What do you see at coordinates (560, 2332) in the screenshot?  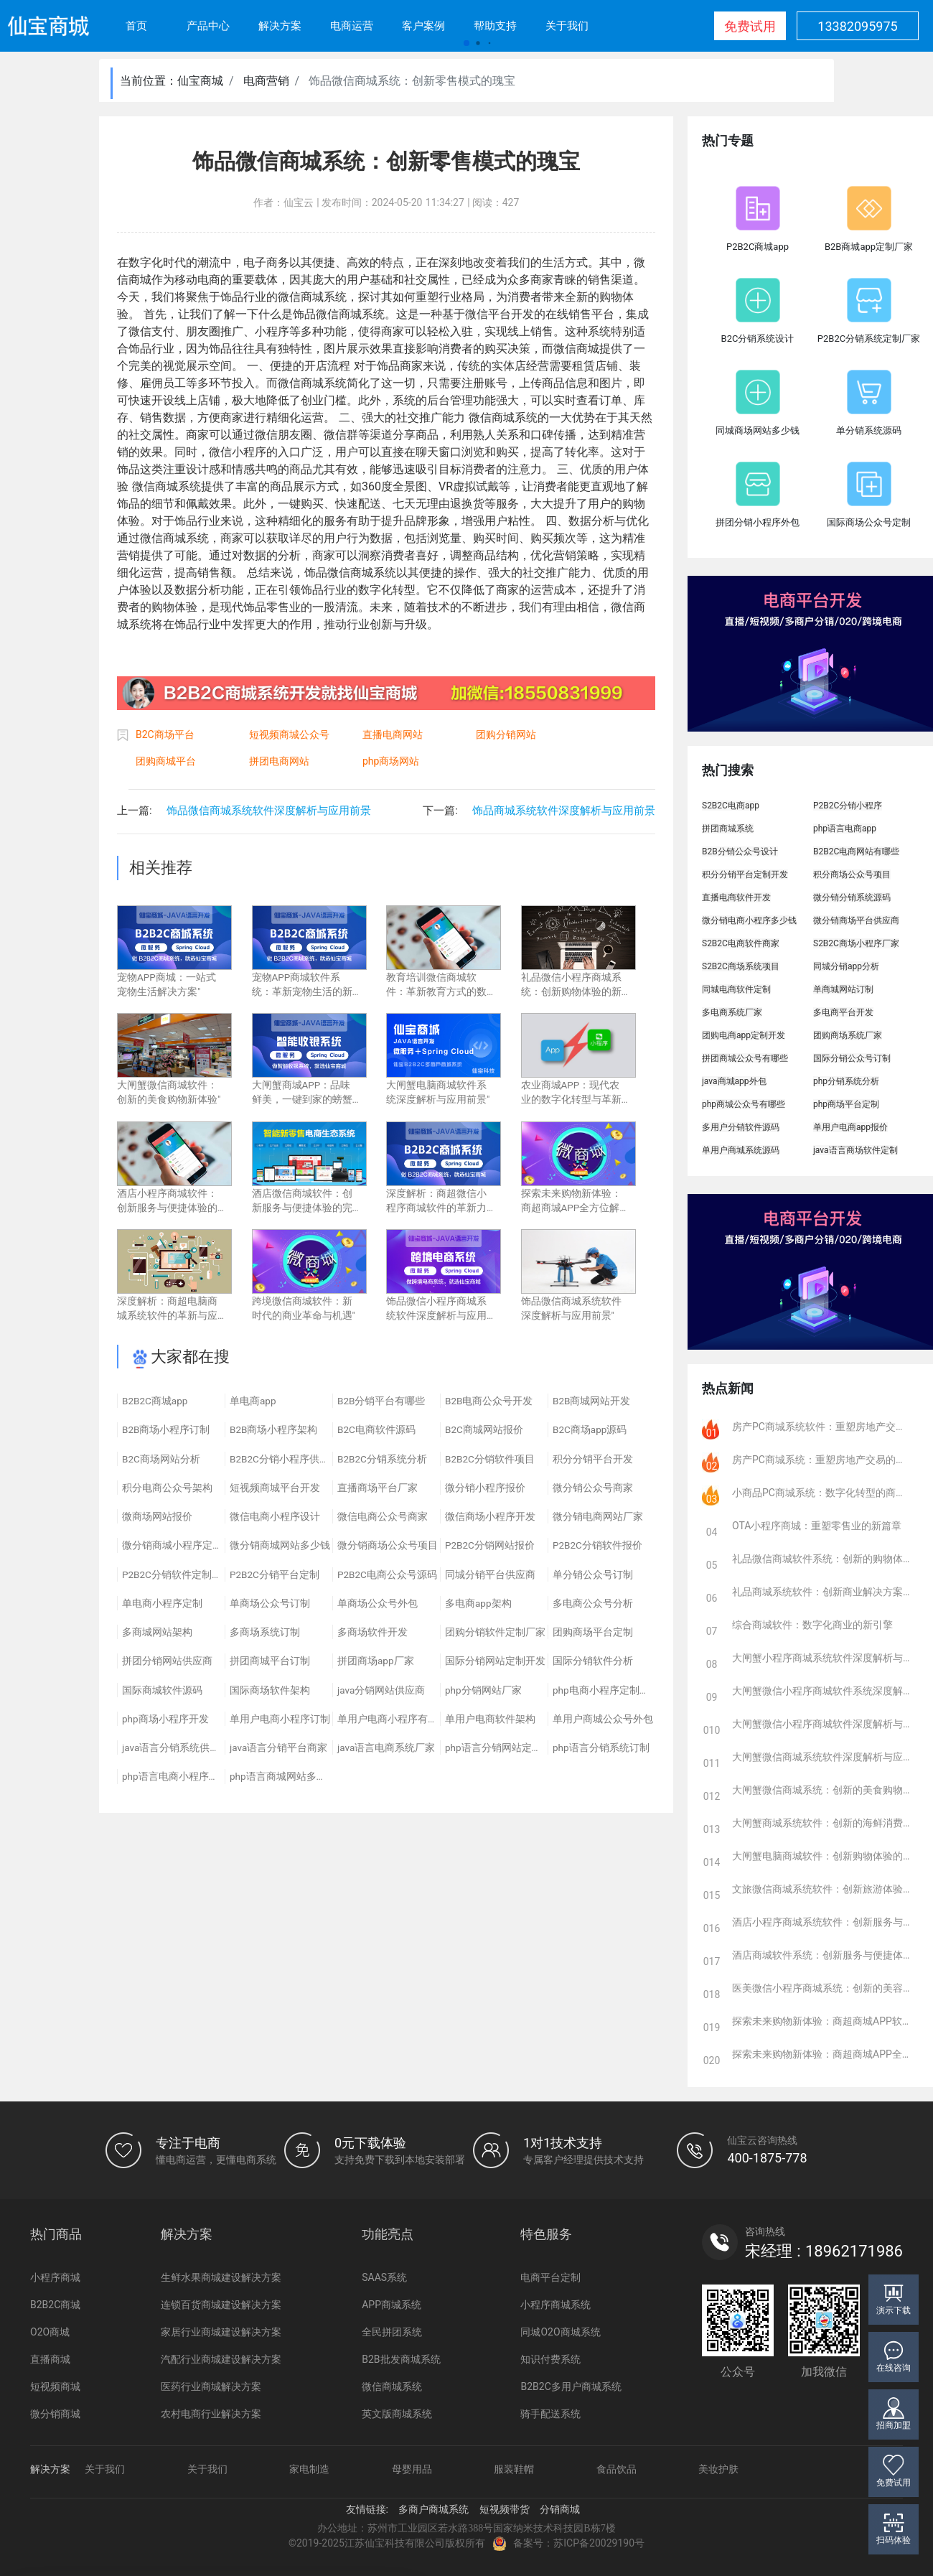 I see `同城O2O商城系统` at bounding box center [560, 2332].